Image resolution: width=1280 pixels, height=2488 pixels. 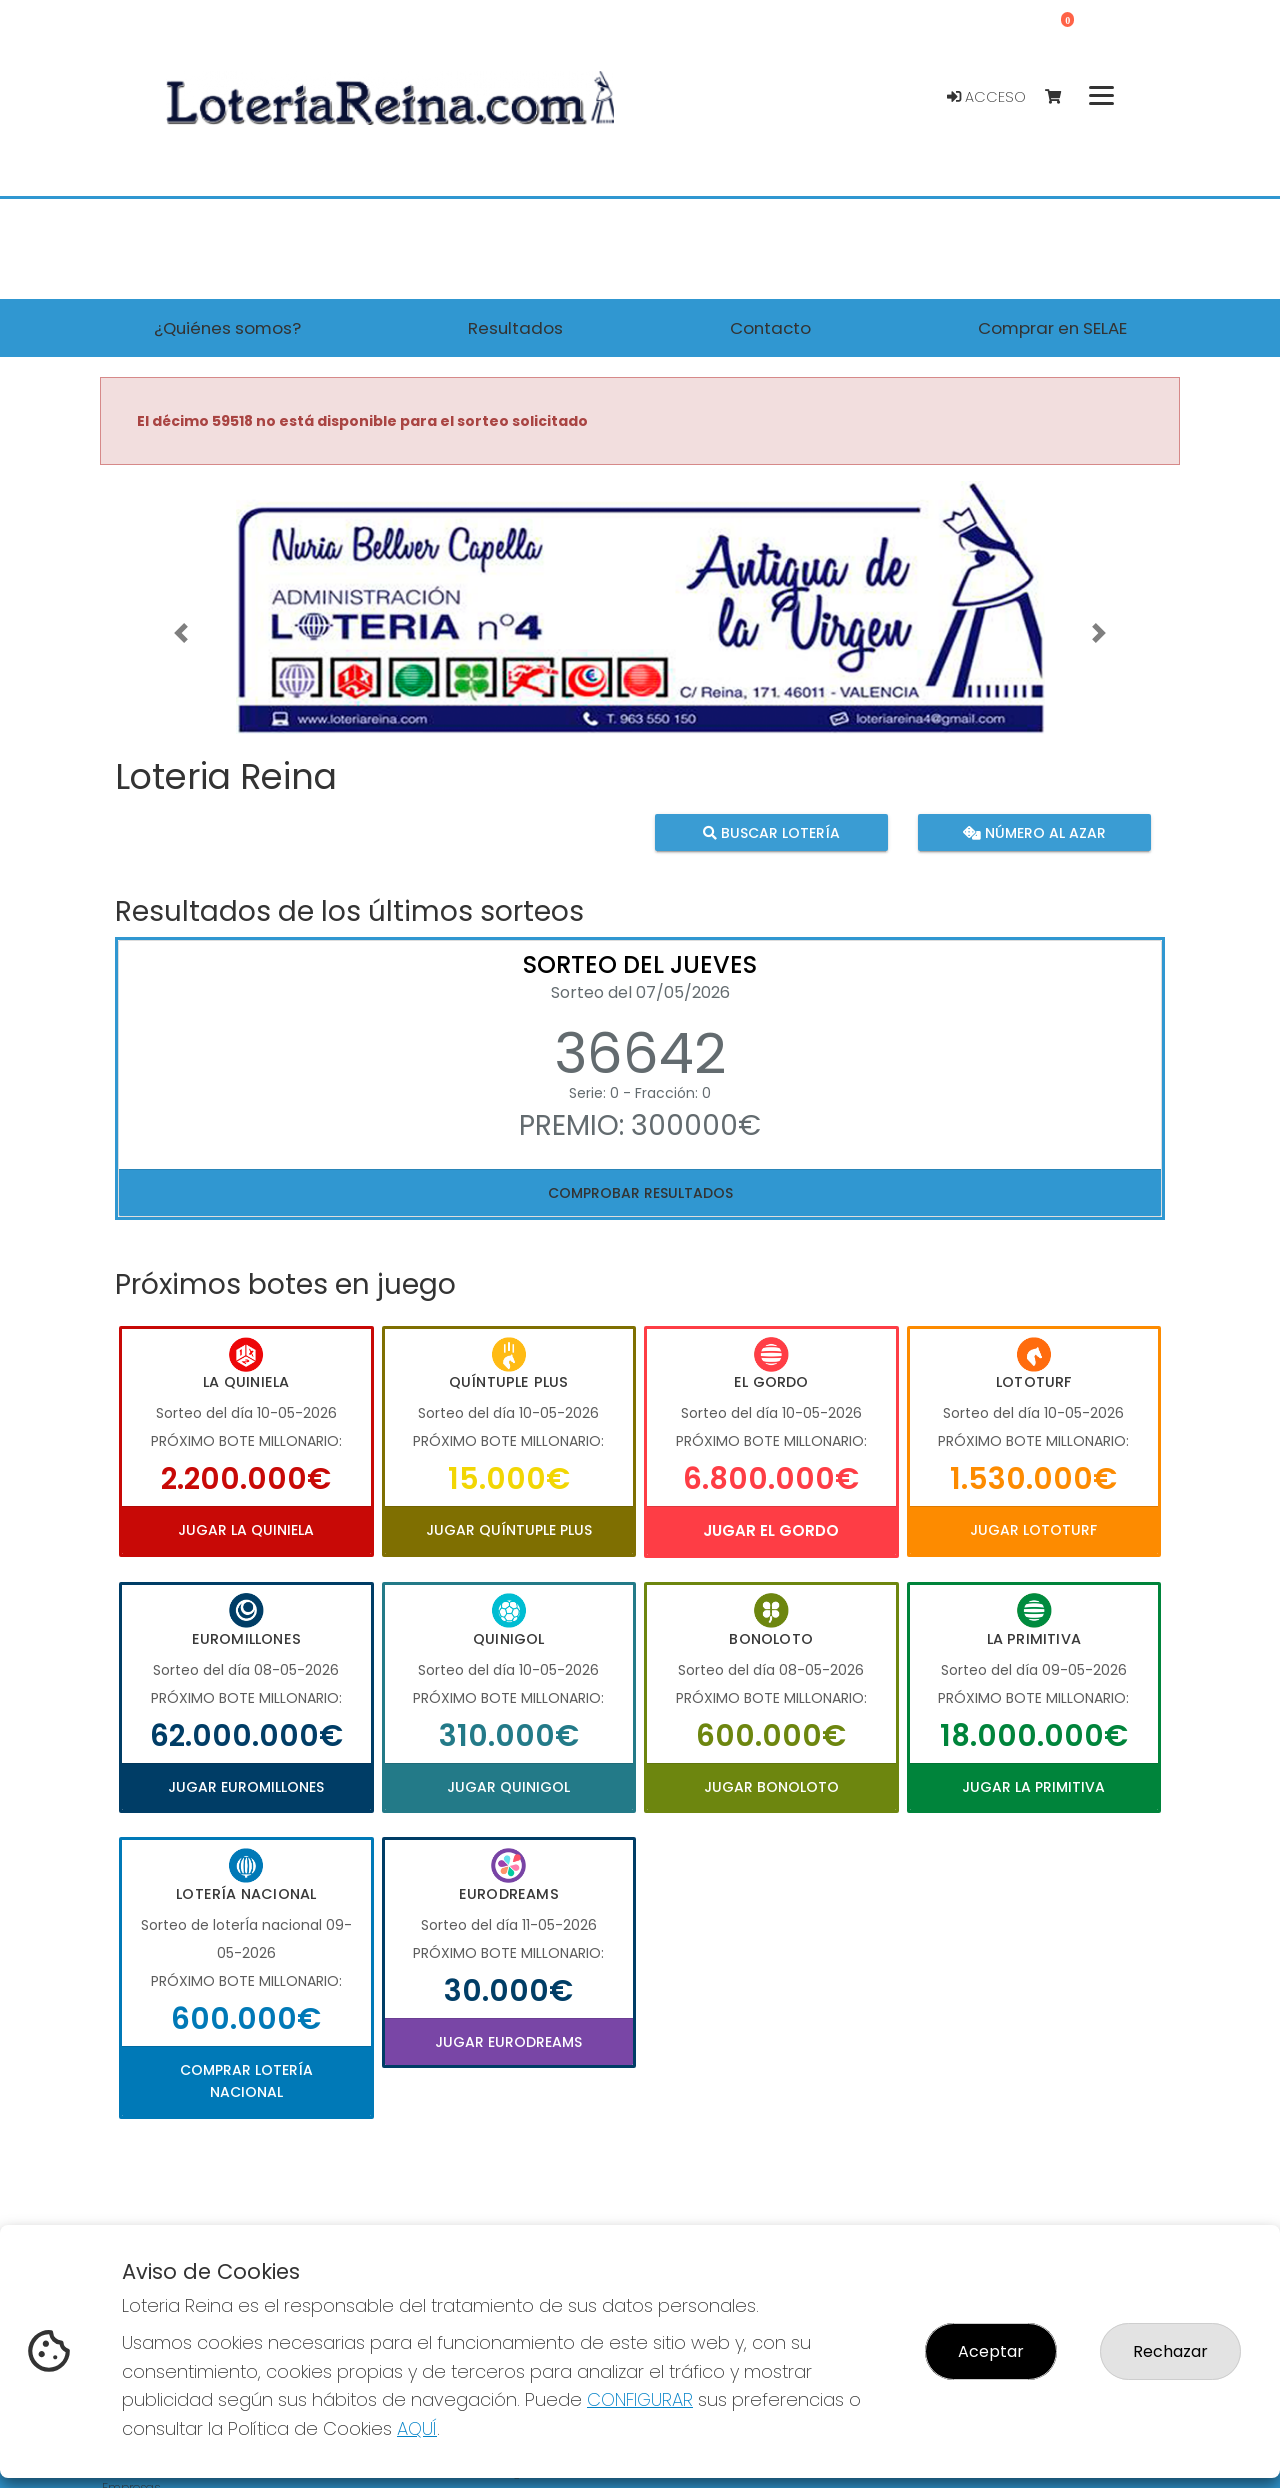 What do you see at coordinates (771, 1787) in the screenshot?
I see `Jugar Bonoloto` at bounding box center [771, 1787].